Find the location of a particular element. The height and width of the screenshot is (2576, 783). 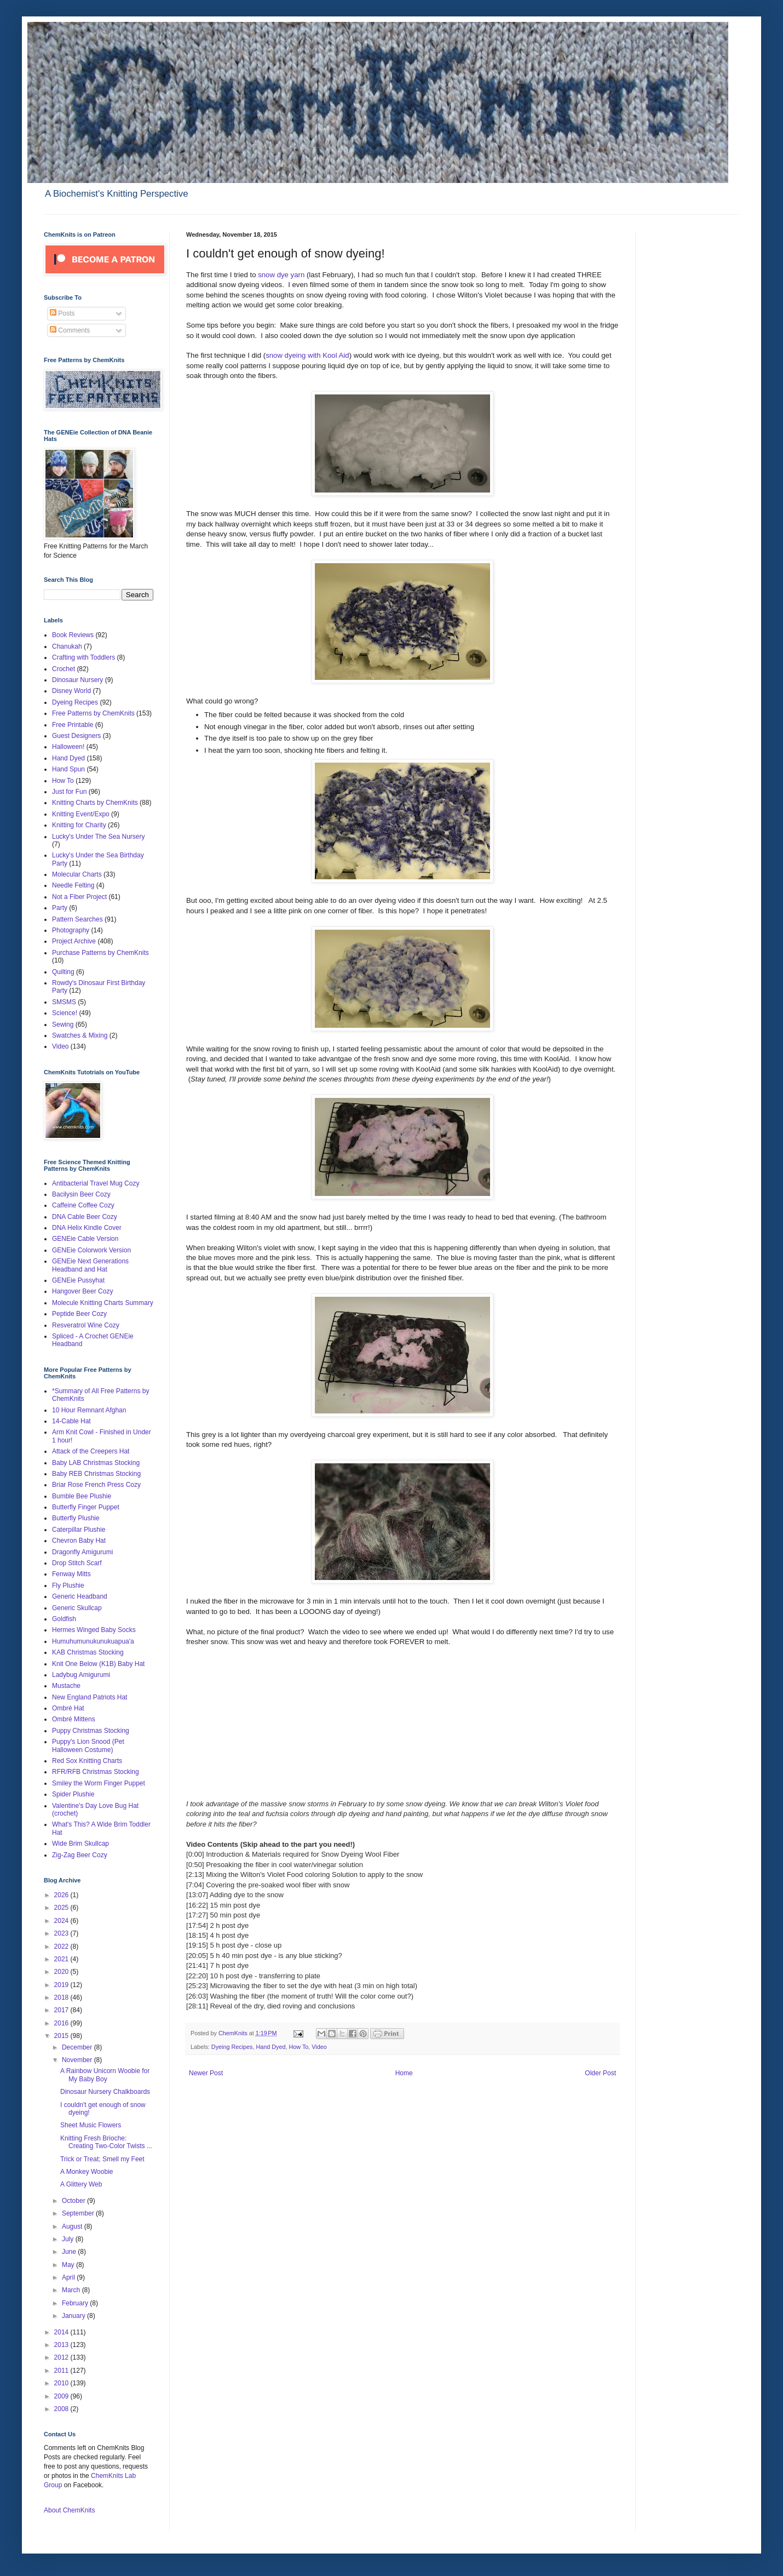

26:03 is located at coordinates (197, 1996).